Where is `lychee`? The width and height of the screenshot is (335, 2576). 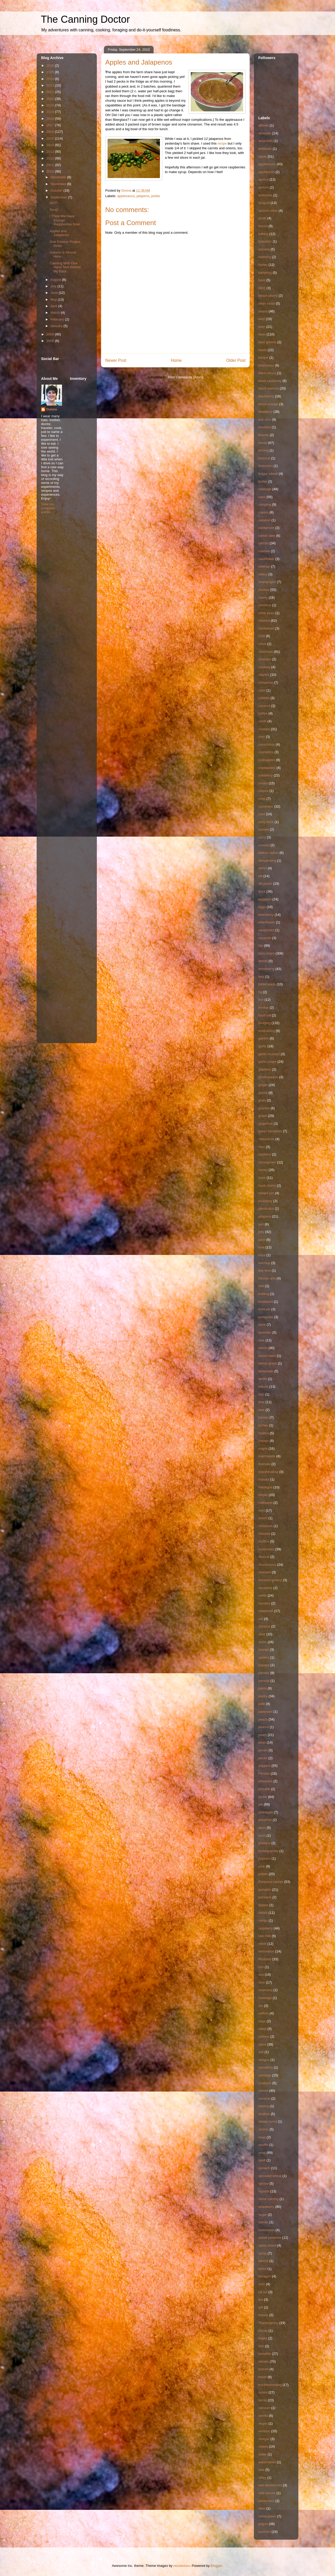
lychee is located at coordinates (263, 1425).